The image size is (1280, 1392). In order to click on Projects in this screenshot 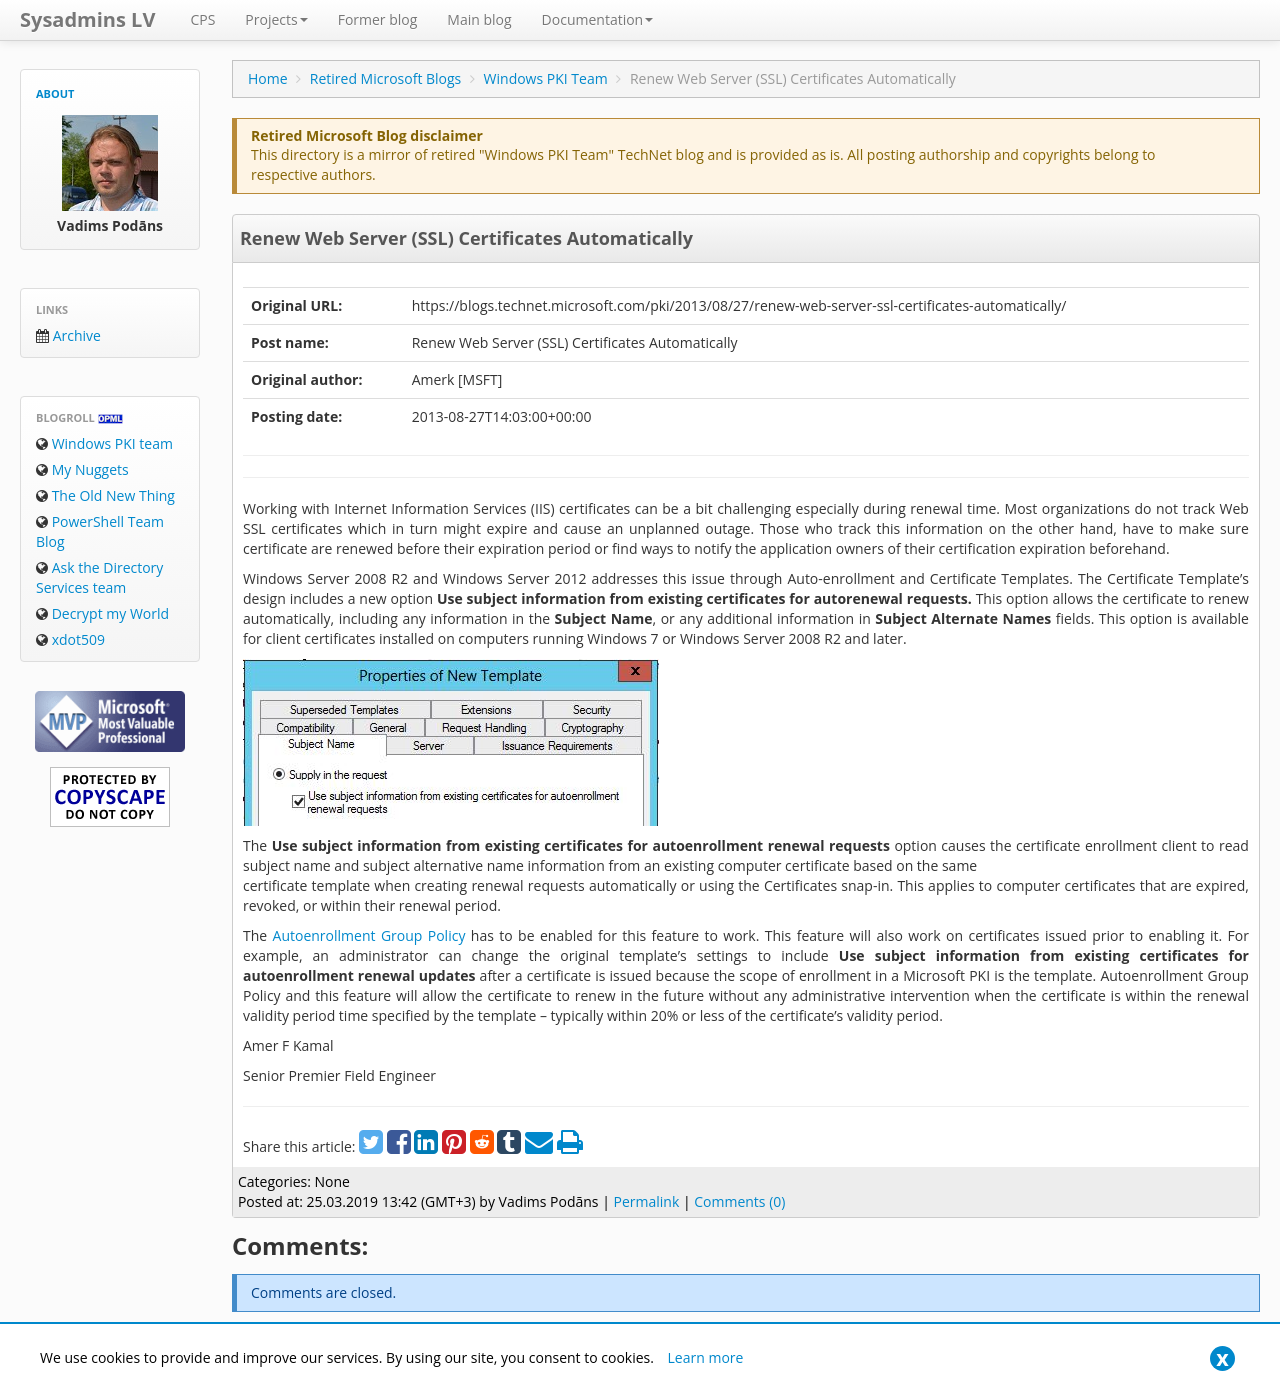, I will do `click(276, 19)`.